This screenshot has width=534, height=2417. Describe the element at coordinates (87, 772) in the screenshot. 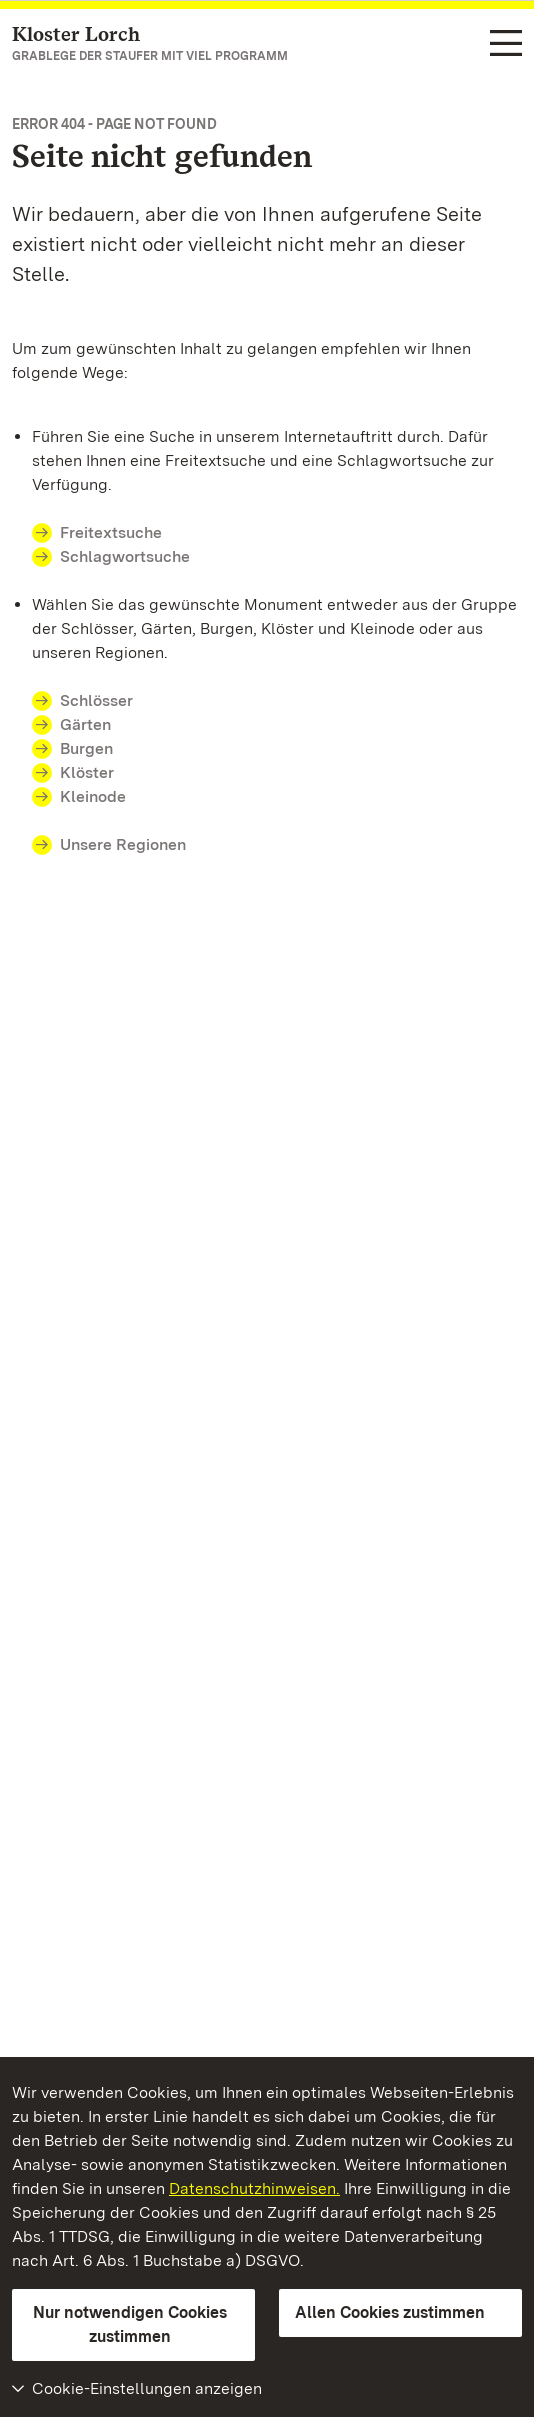

I see `Klöster` at that location.